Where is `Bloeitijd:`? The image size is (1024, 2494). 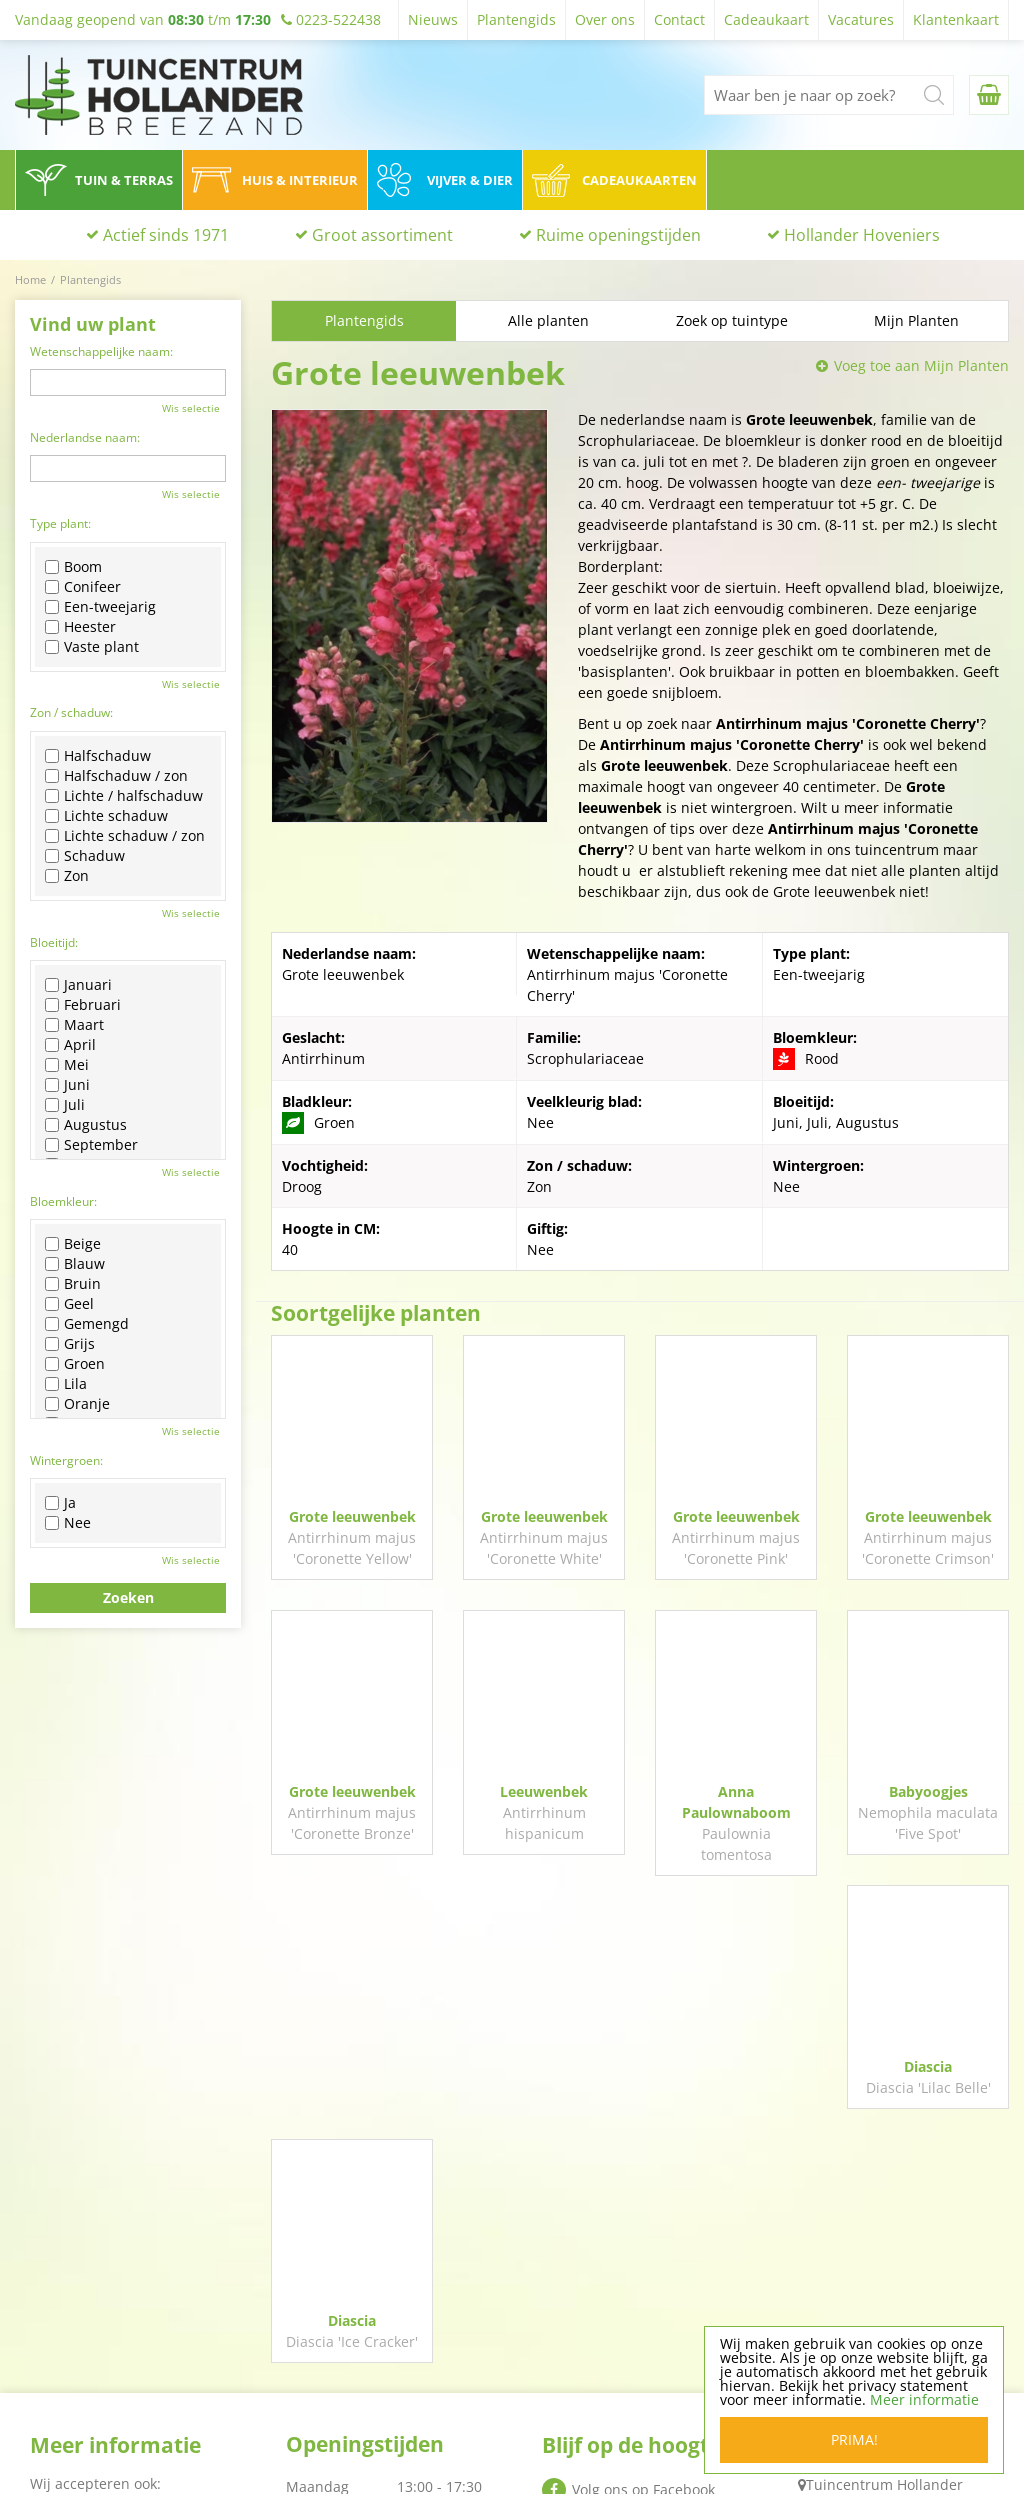 Bloeitijd: is located at coordinates (54, 942).